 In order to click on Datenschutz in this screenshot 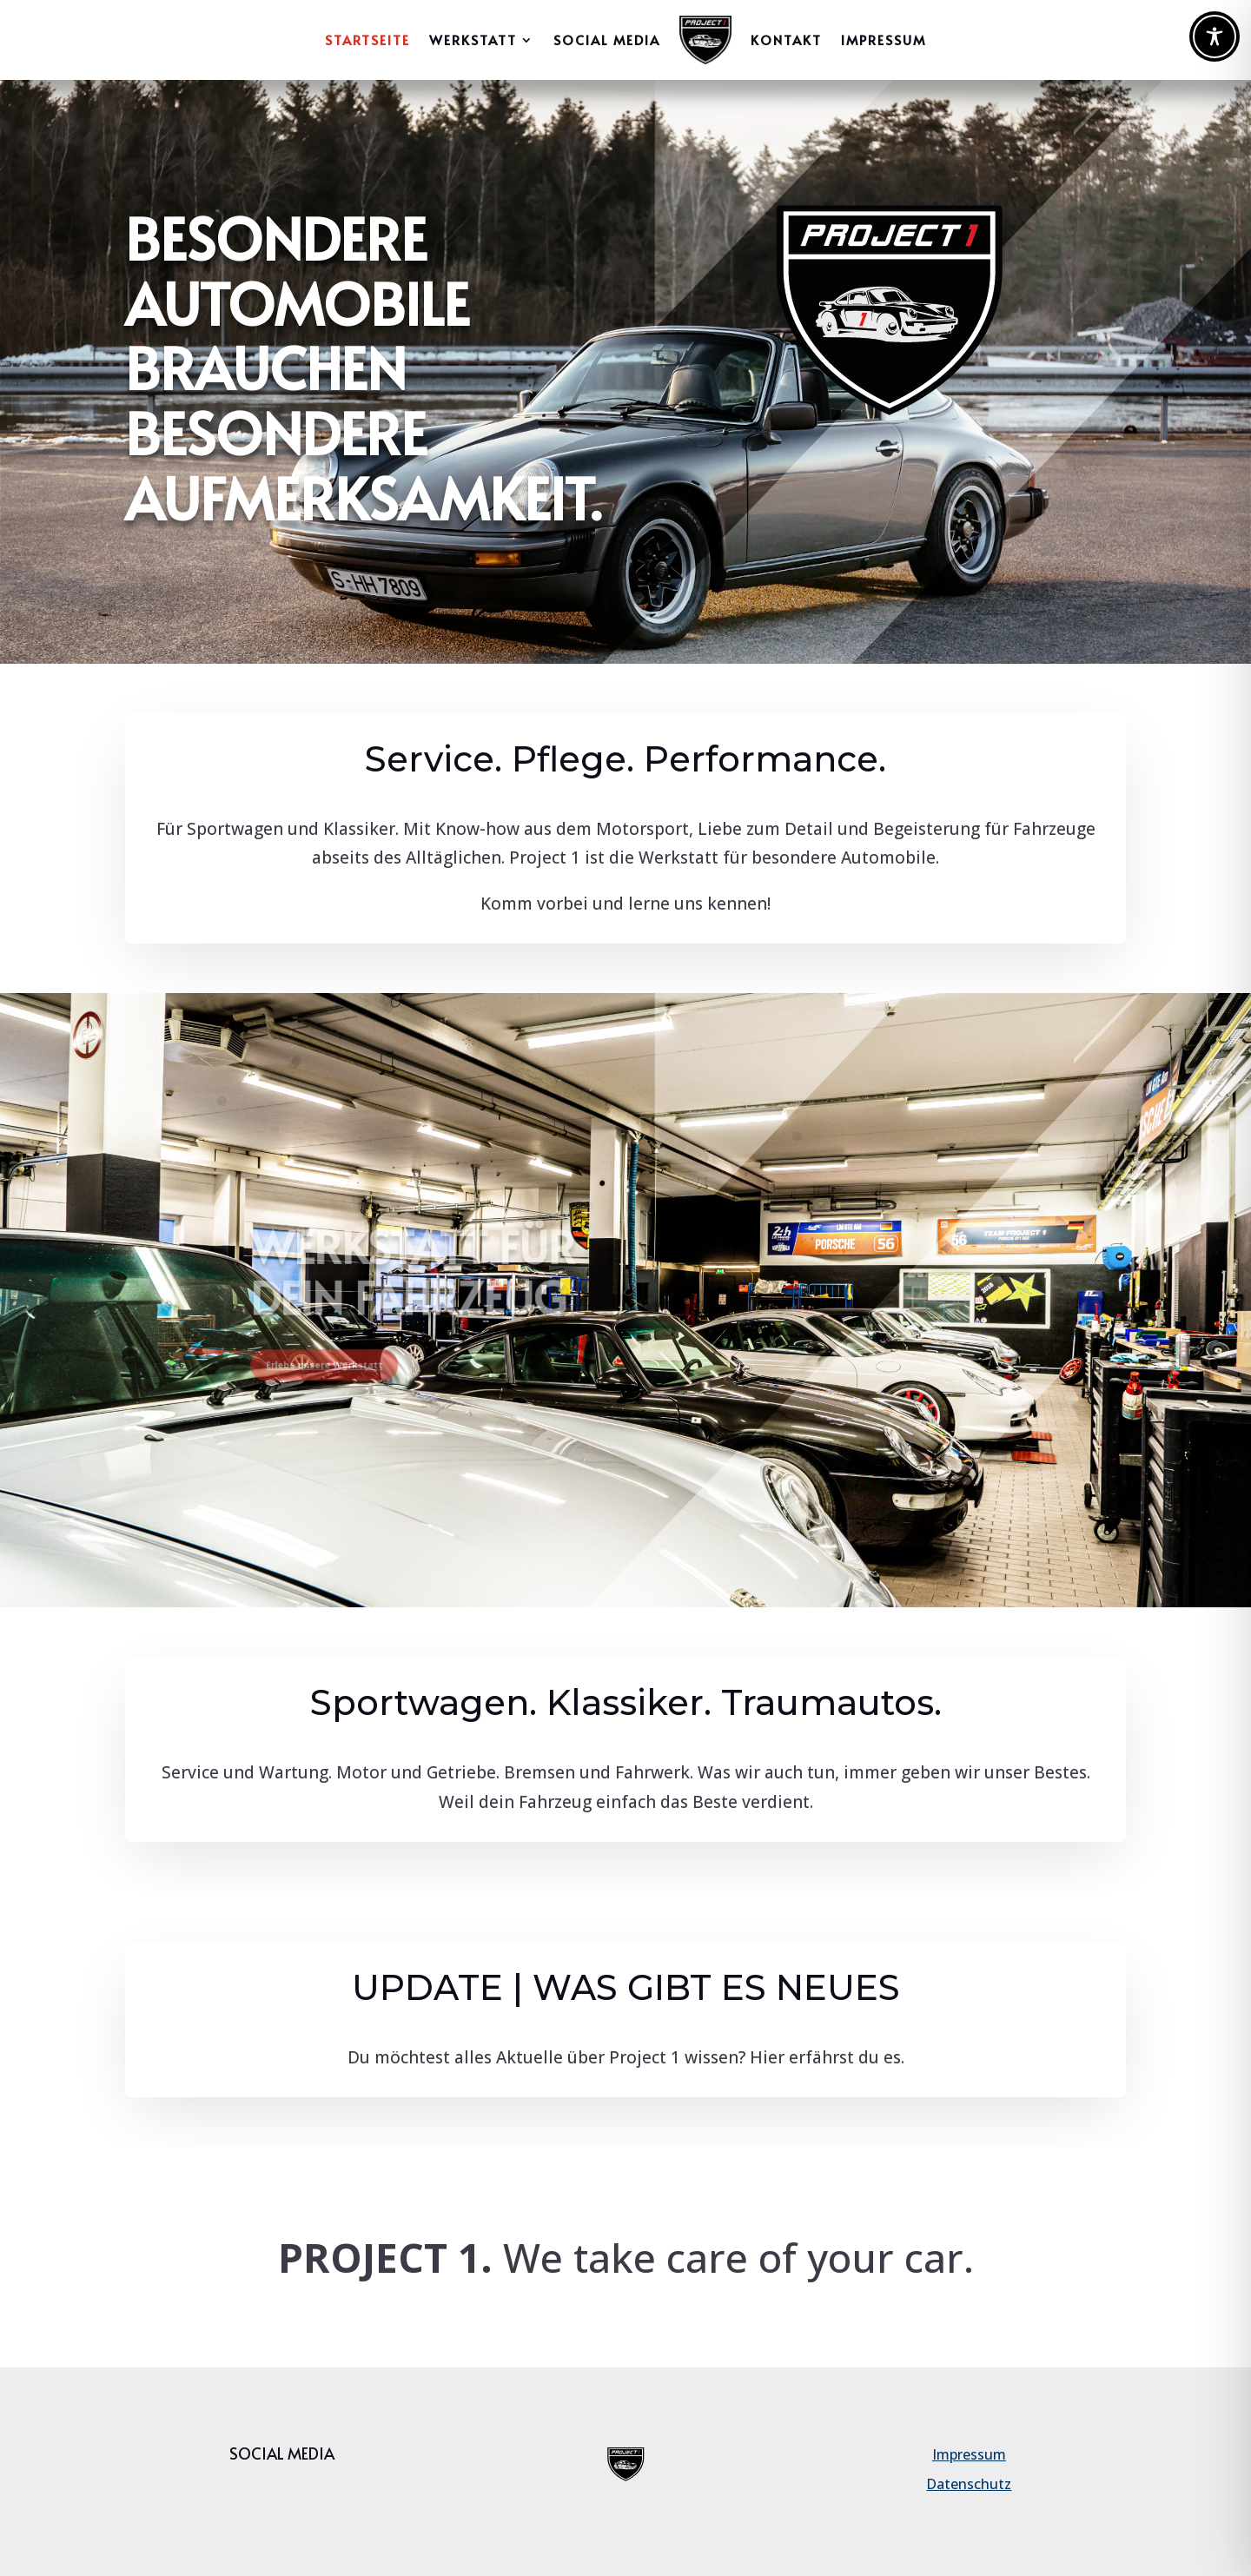, I will do `click(968, 2483)`.